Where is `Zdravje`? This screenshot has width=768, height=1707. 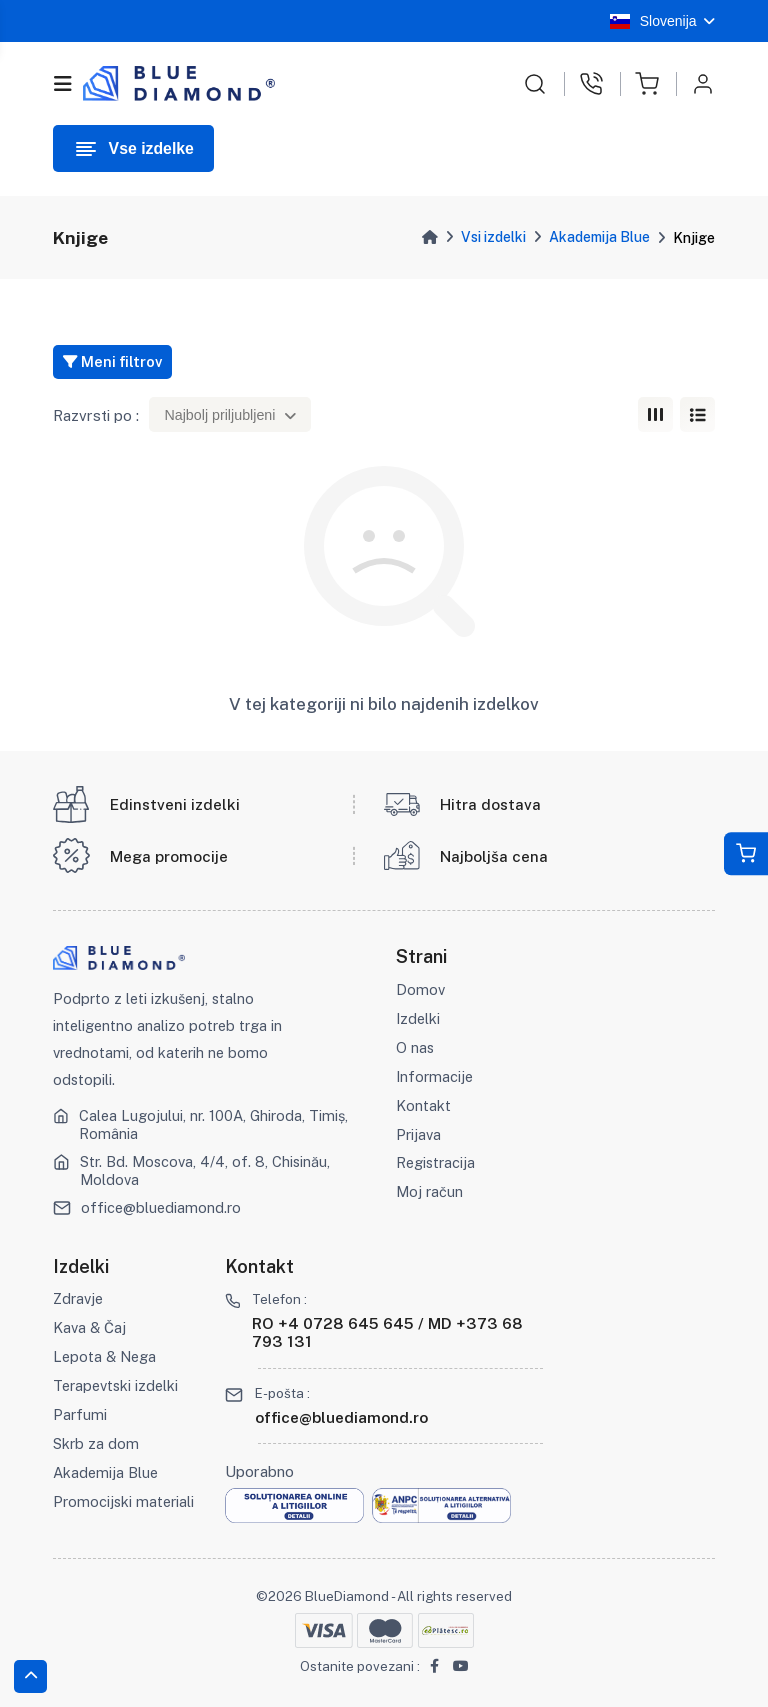 Zdravje is located at coordinates (78, 1298).